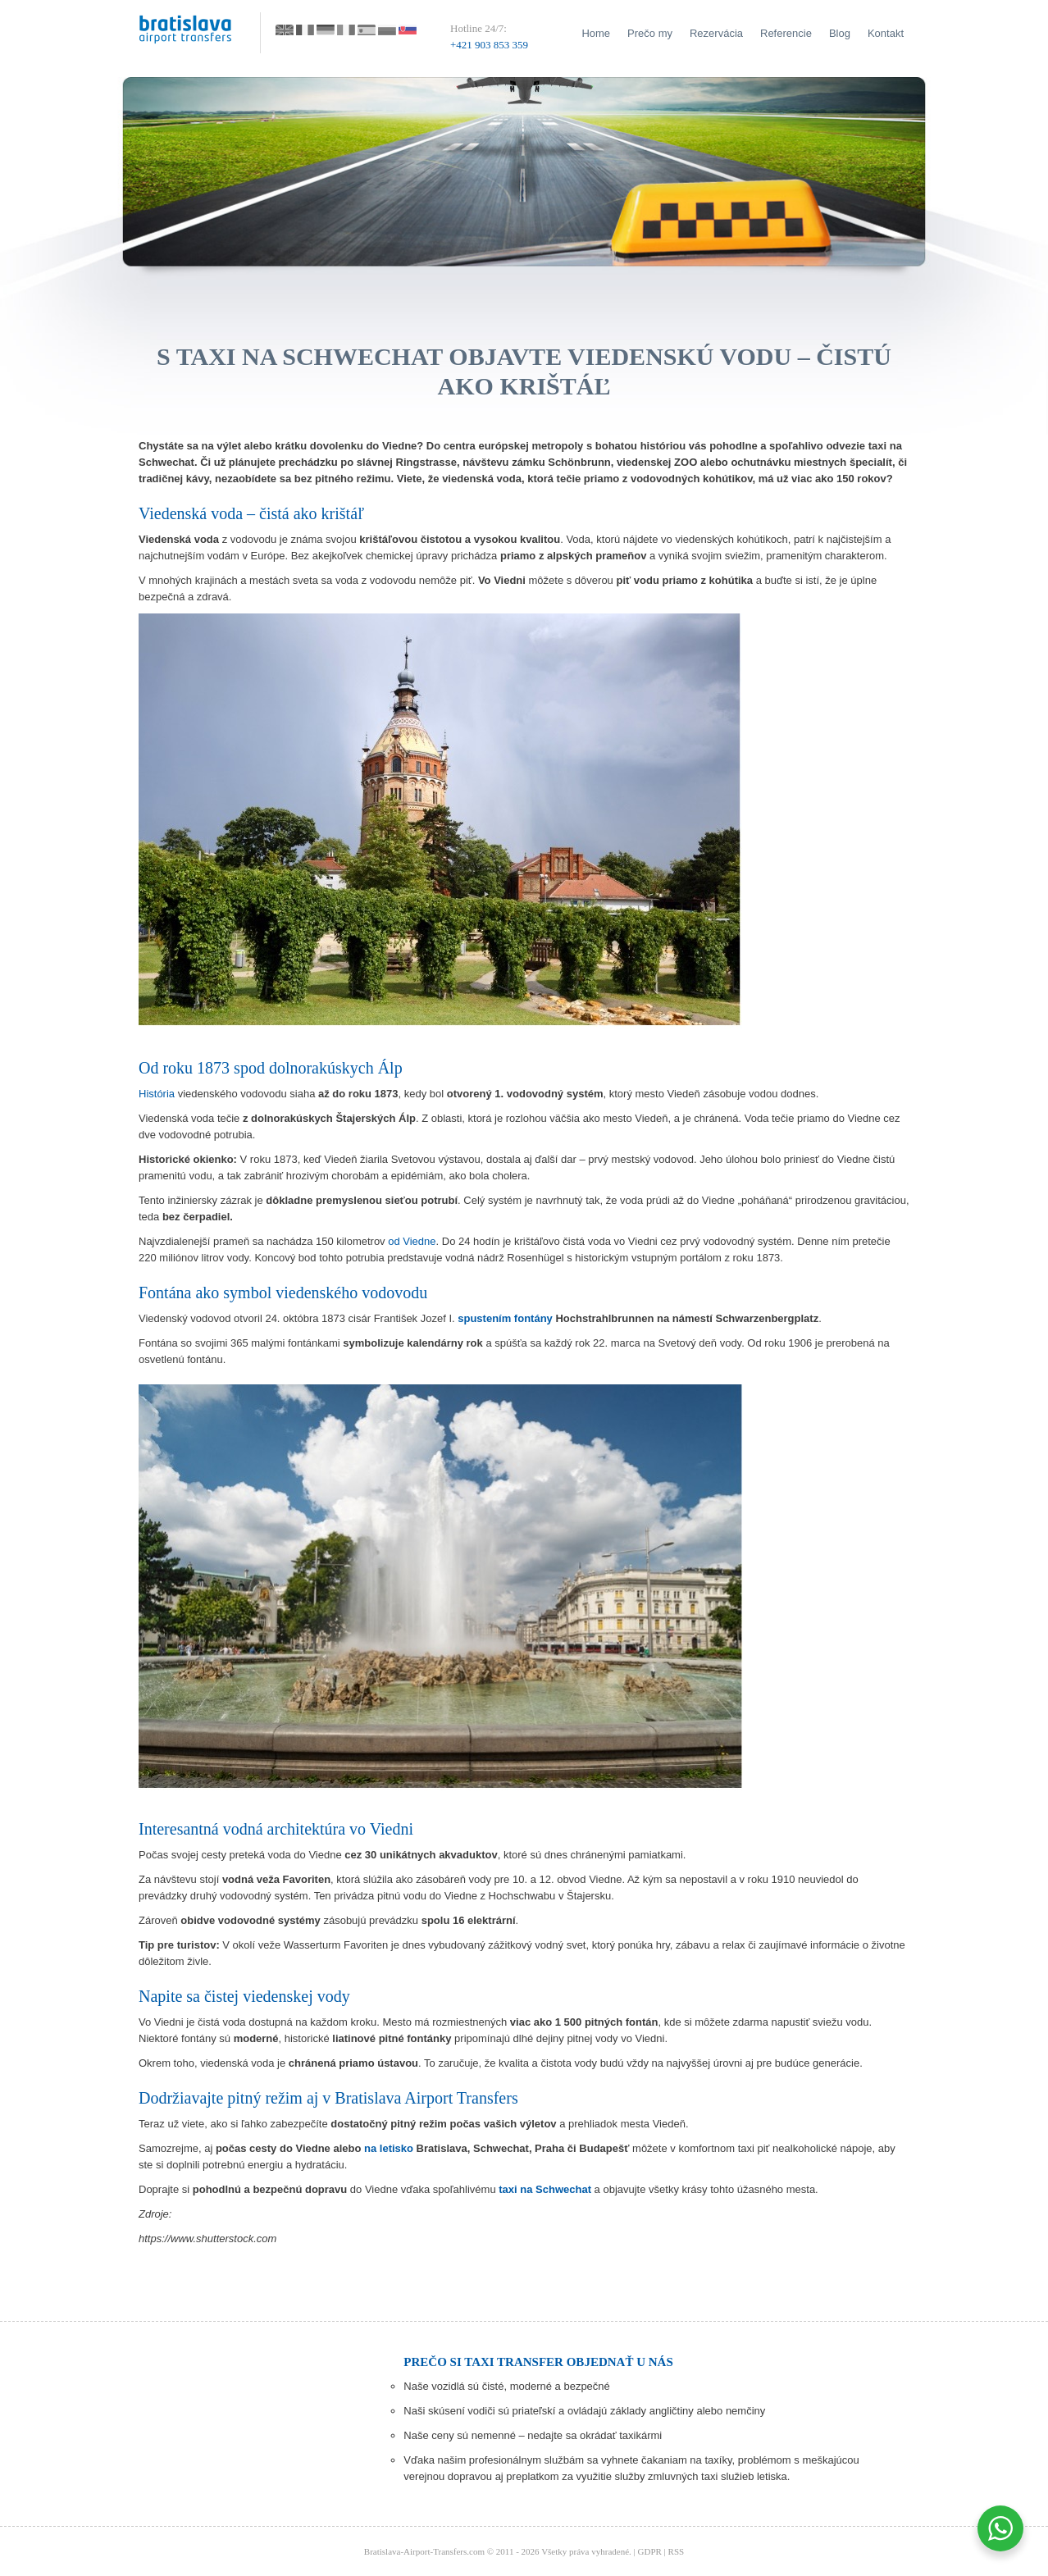 The width and height of the screenshot is (1048, 2576). I want to click on Home, so click(595, 33).